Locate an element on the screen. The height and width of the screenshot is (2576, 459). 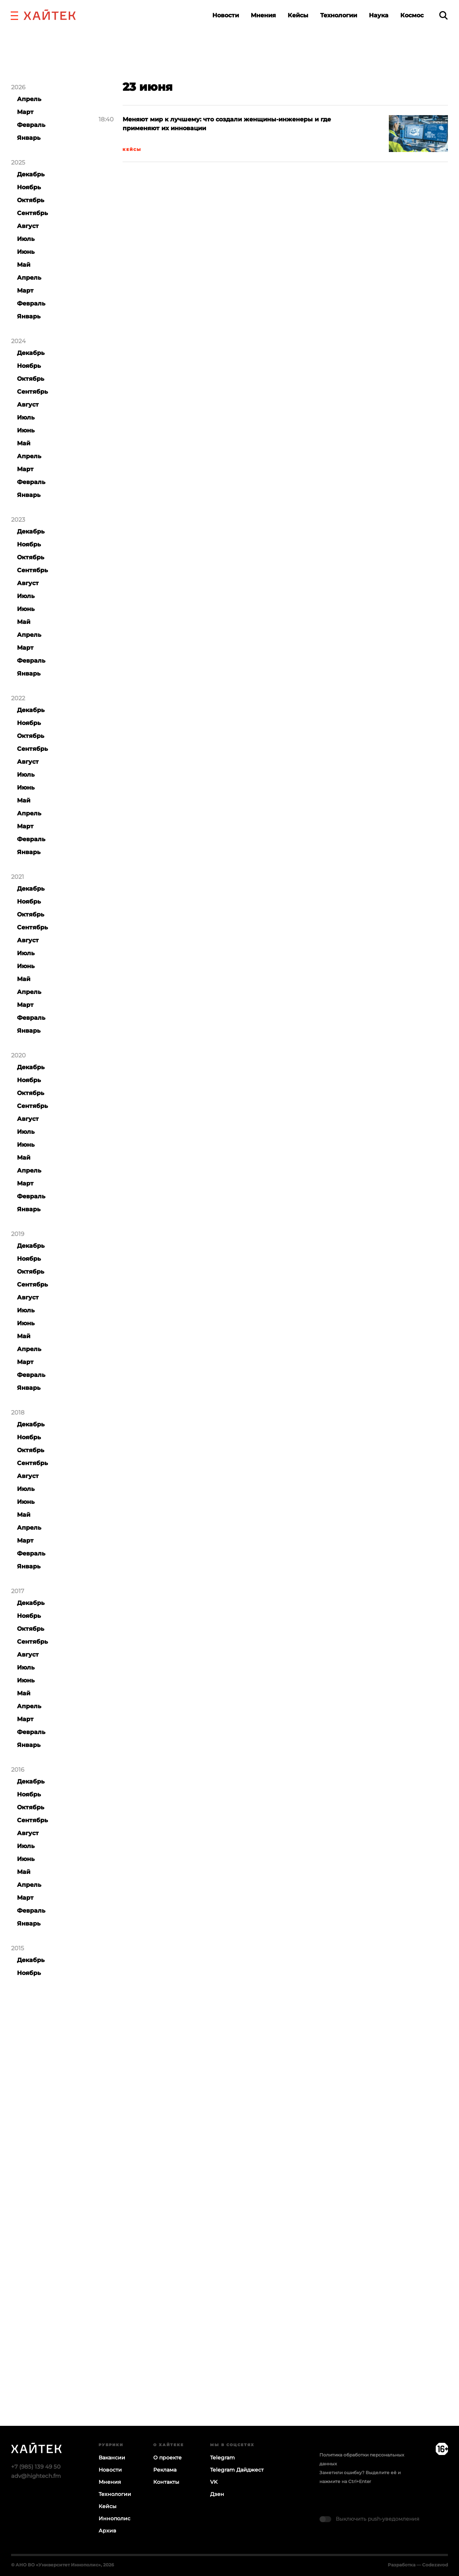
Выключить push-уведомления is located at coordinates (377, 2518).